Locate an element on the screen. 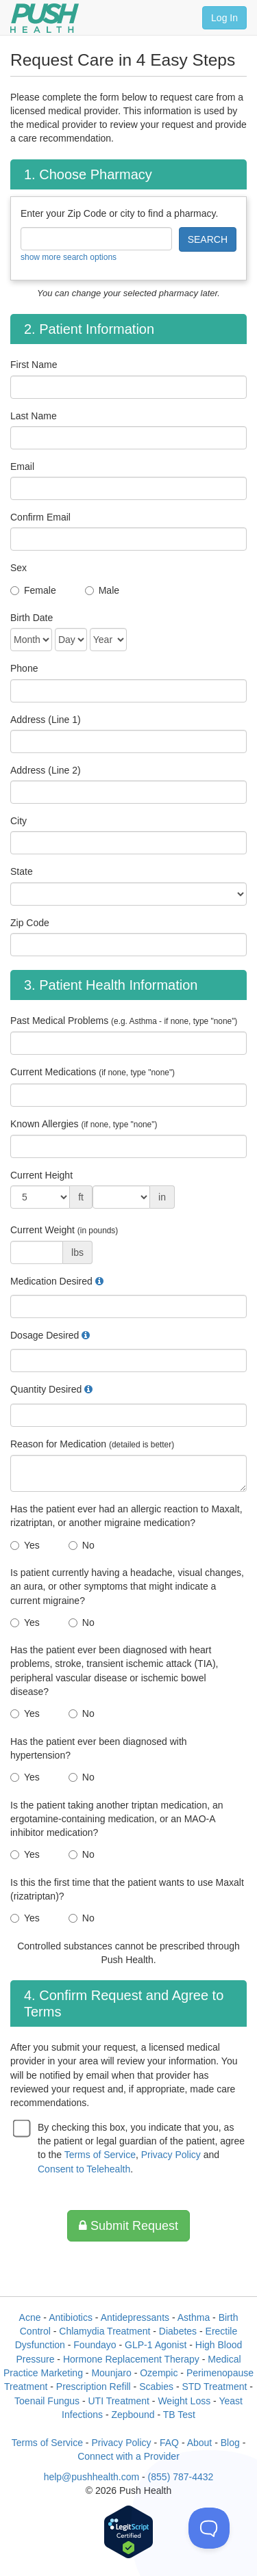  Mounjaro is located at coordinates (111, 2372).